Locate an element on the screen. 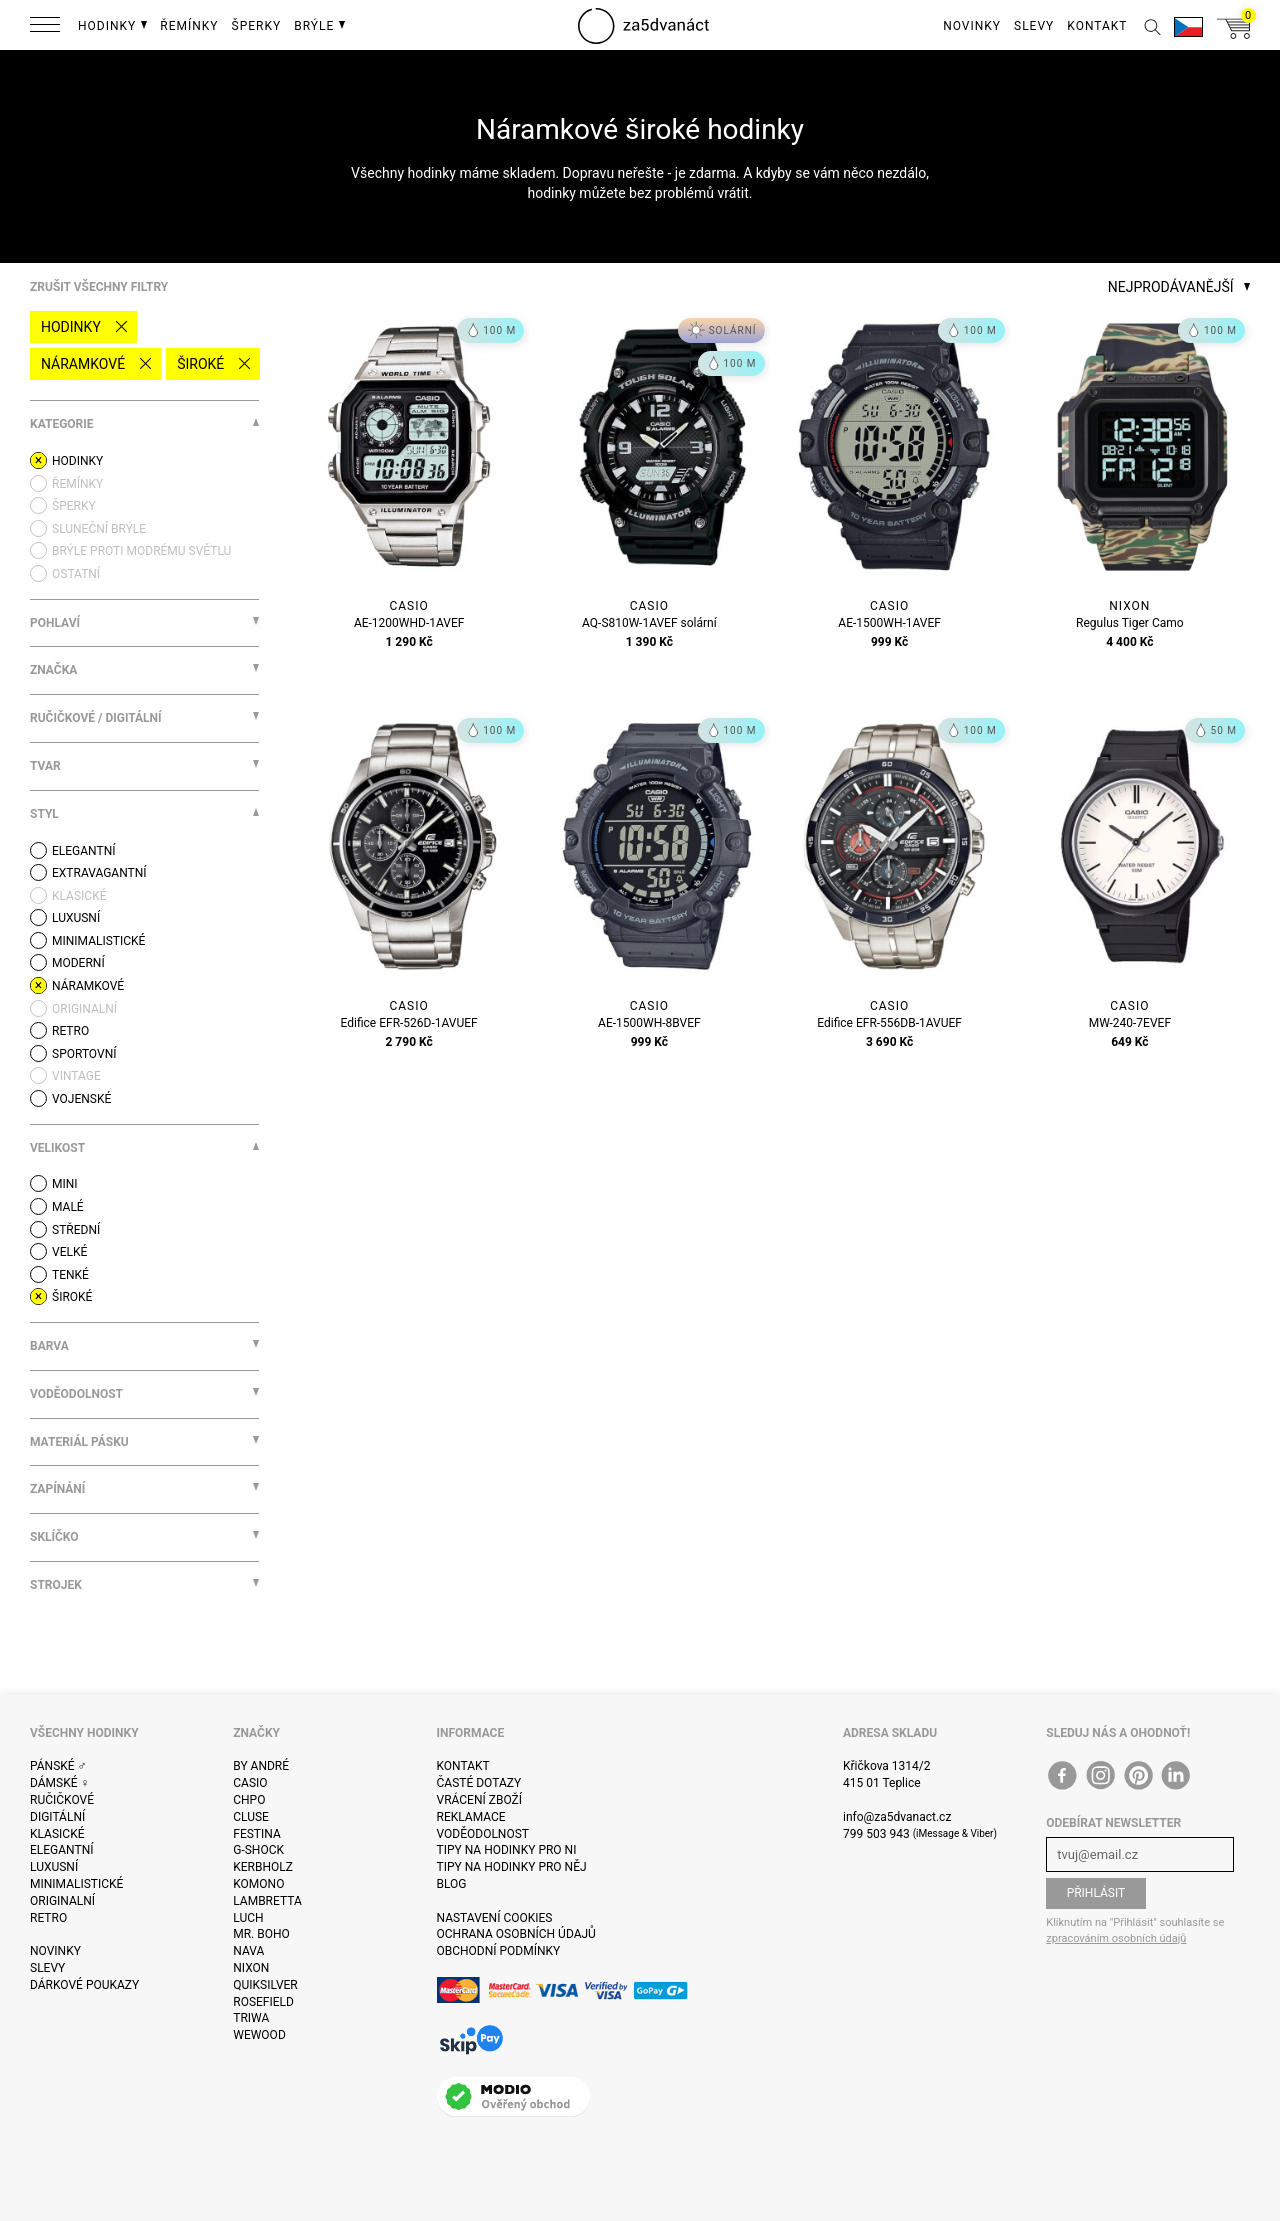 This screenshot has height=2221, width=1280. WeWOOD is located at coordinates (259, 2035).